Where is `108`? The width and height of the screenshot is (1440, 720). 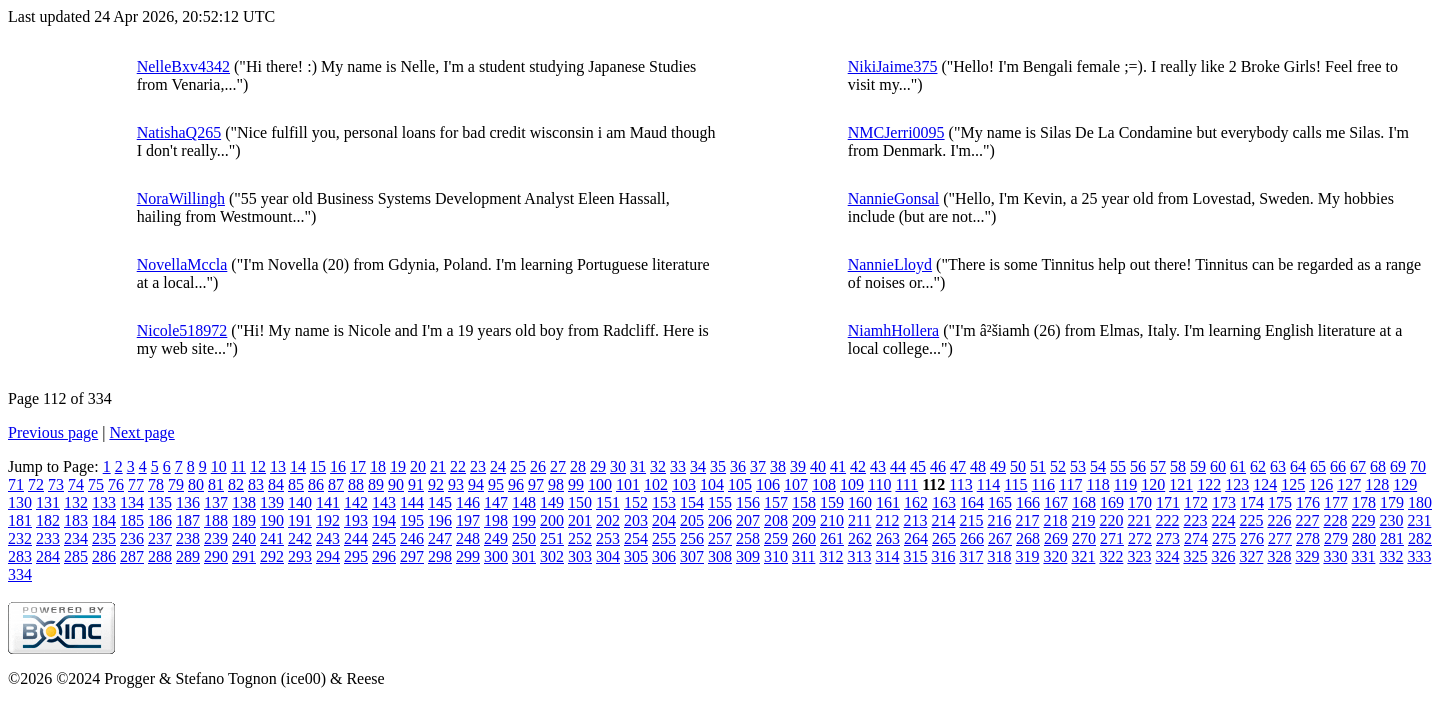
108 is located at coordinates (824, 484).